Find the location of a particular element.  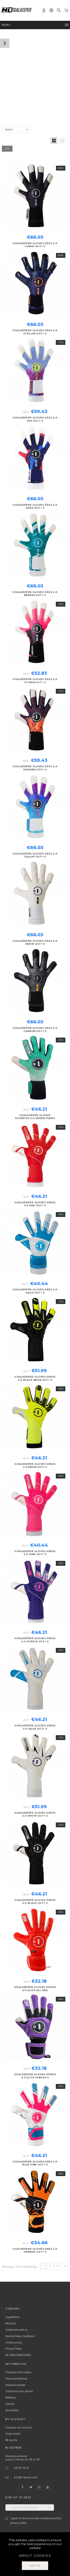

Payment Methods is located at coordinates (16, 2378).